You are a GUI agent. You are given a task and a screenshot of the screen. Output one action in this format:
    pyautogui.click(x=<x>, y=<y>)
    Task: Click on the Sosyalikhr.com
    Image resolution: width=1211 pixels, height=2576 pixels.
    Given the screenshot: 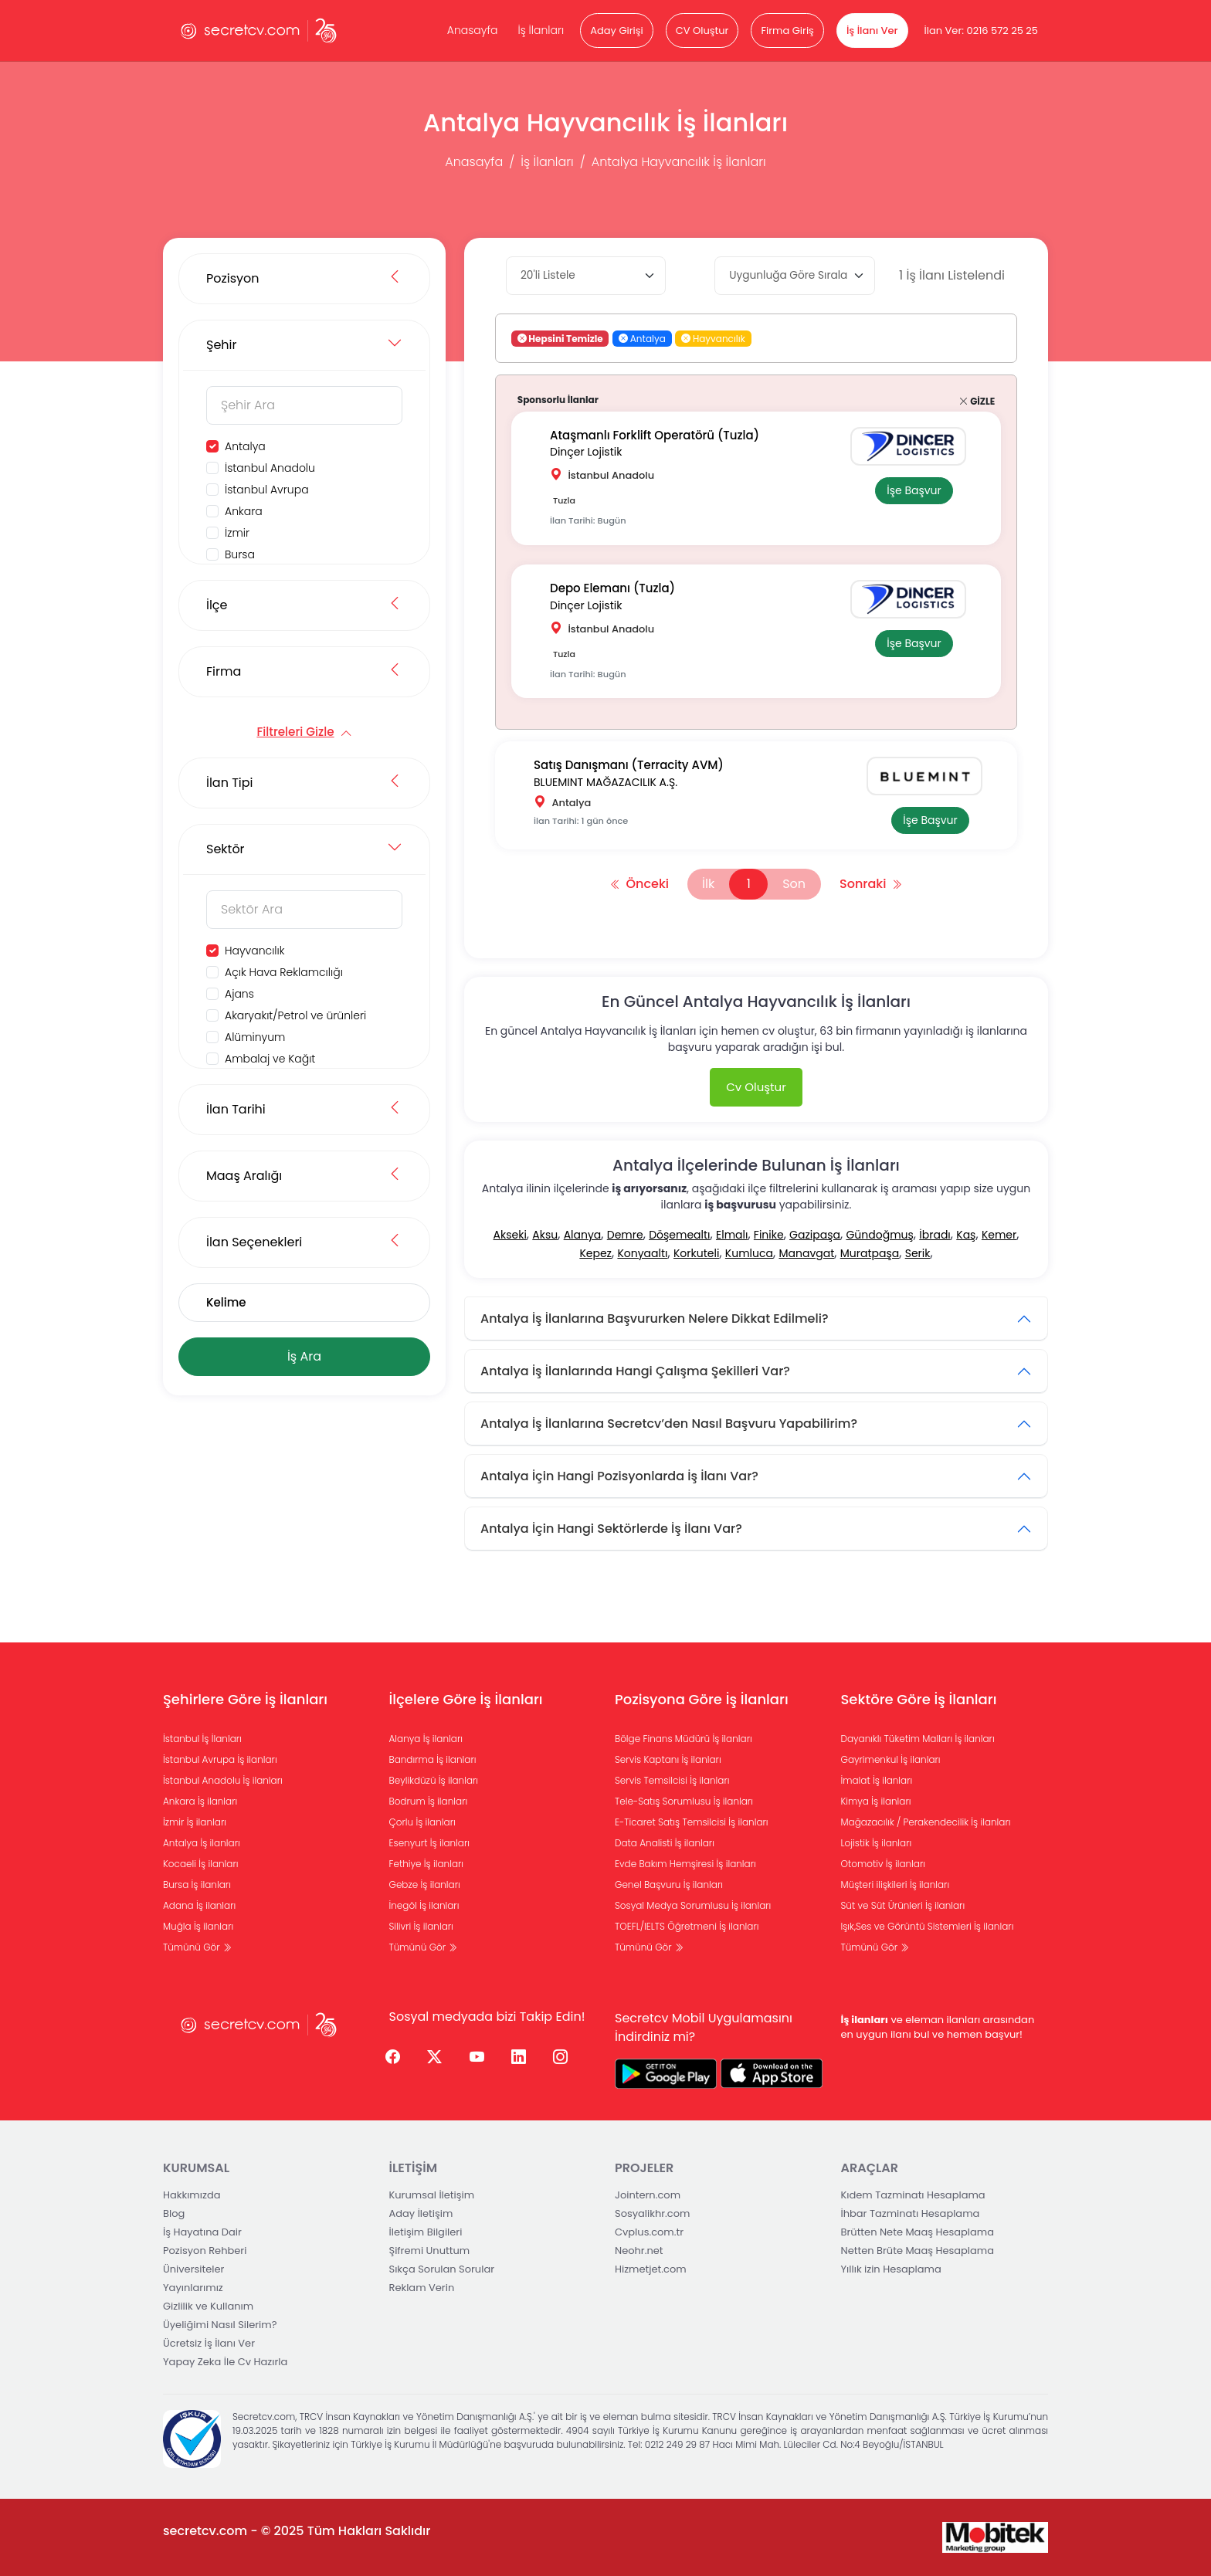 What is the action you would take?
    pyautogui.click(x=652, y=2213)
    